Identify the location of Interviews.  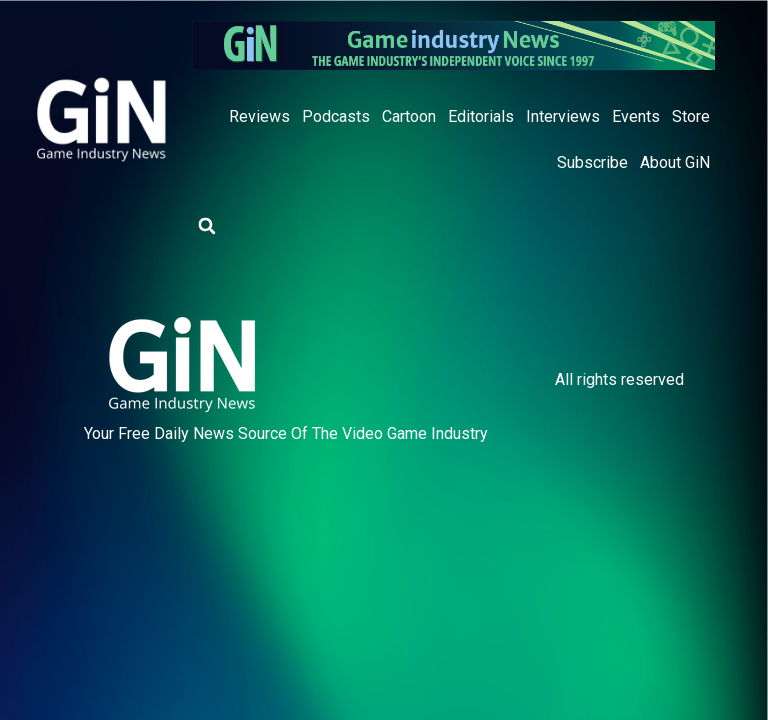
(563, 116).